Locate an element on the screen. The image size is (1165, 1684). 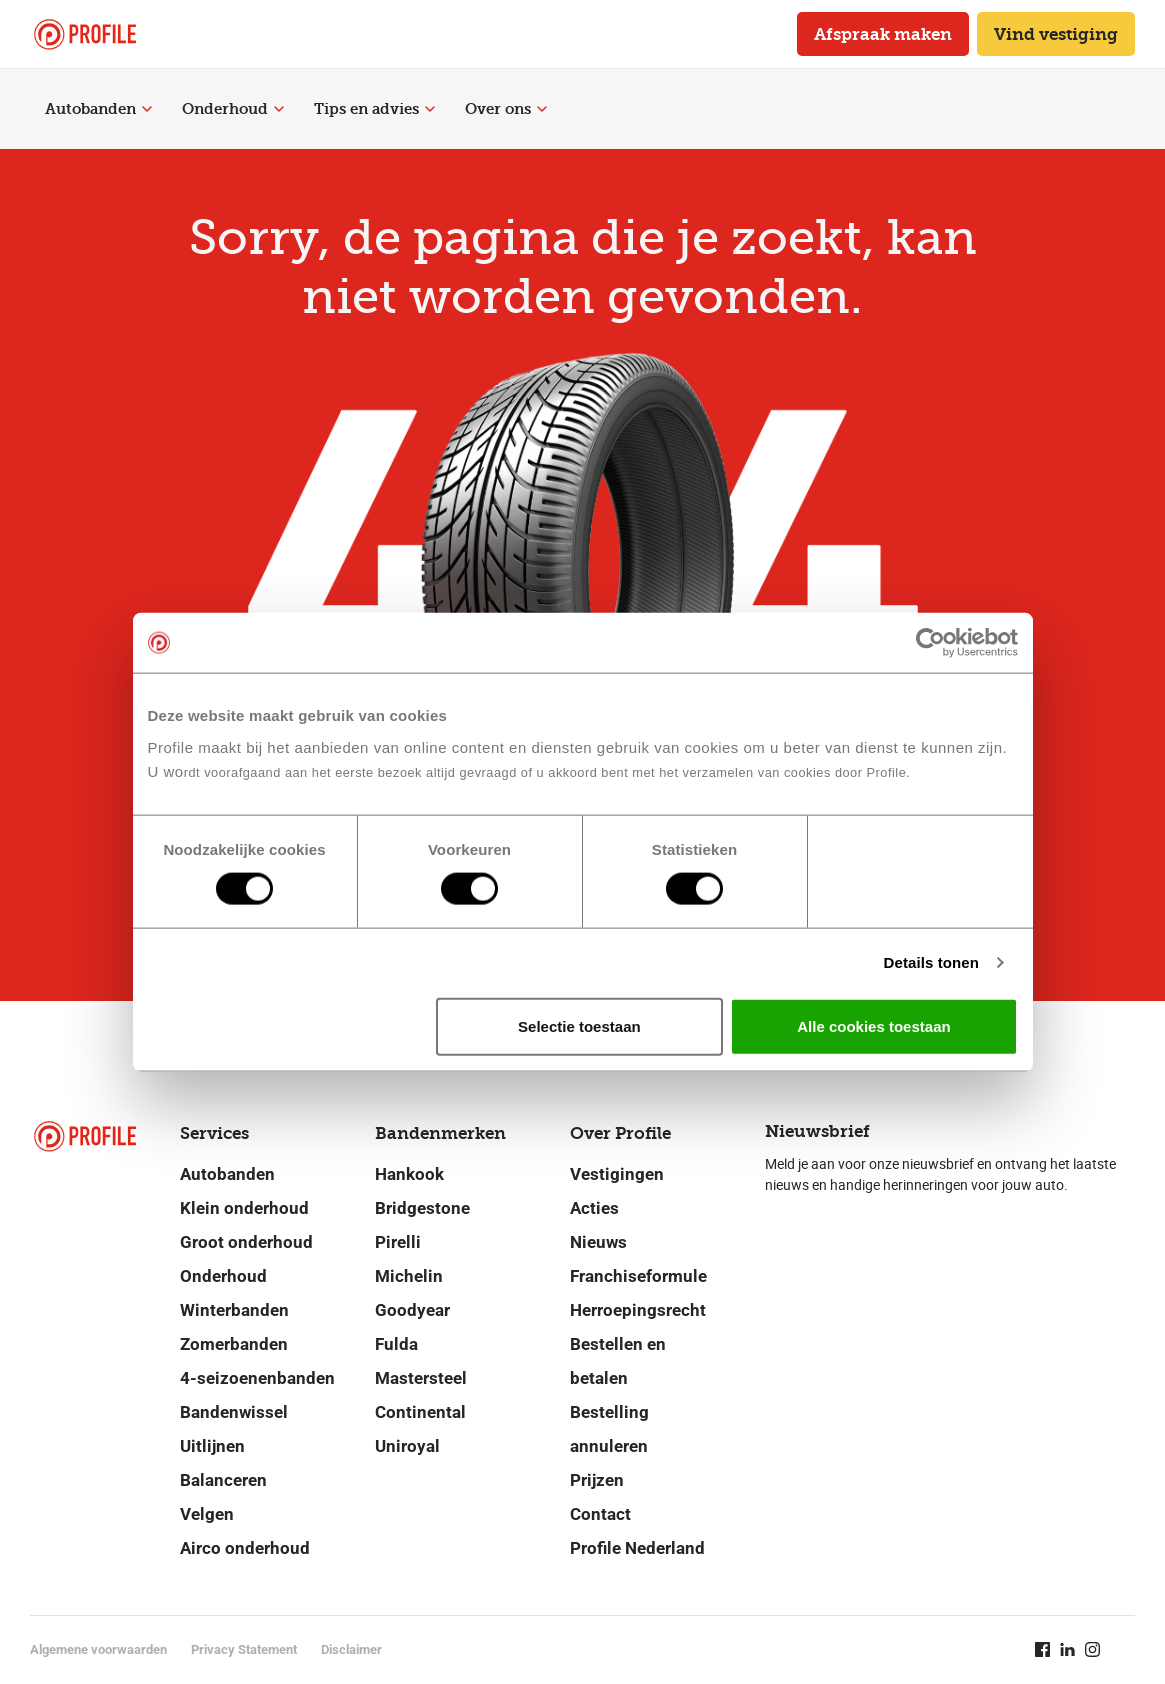
Fulda is located at coordinates (396, 1344).